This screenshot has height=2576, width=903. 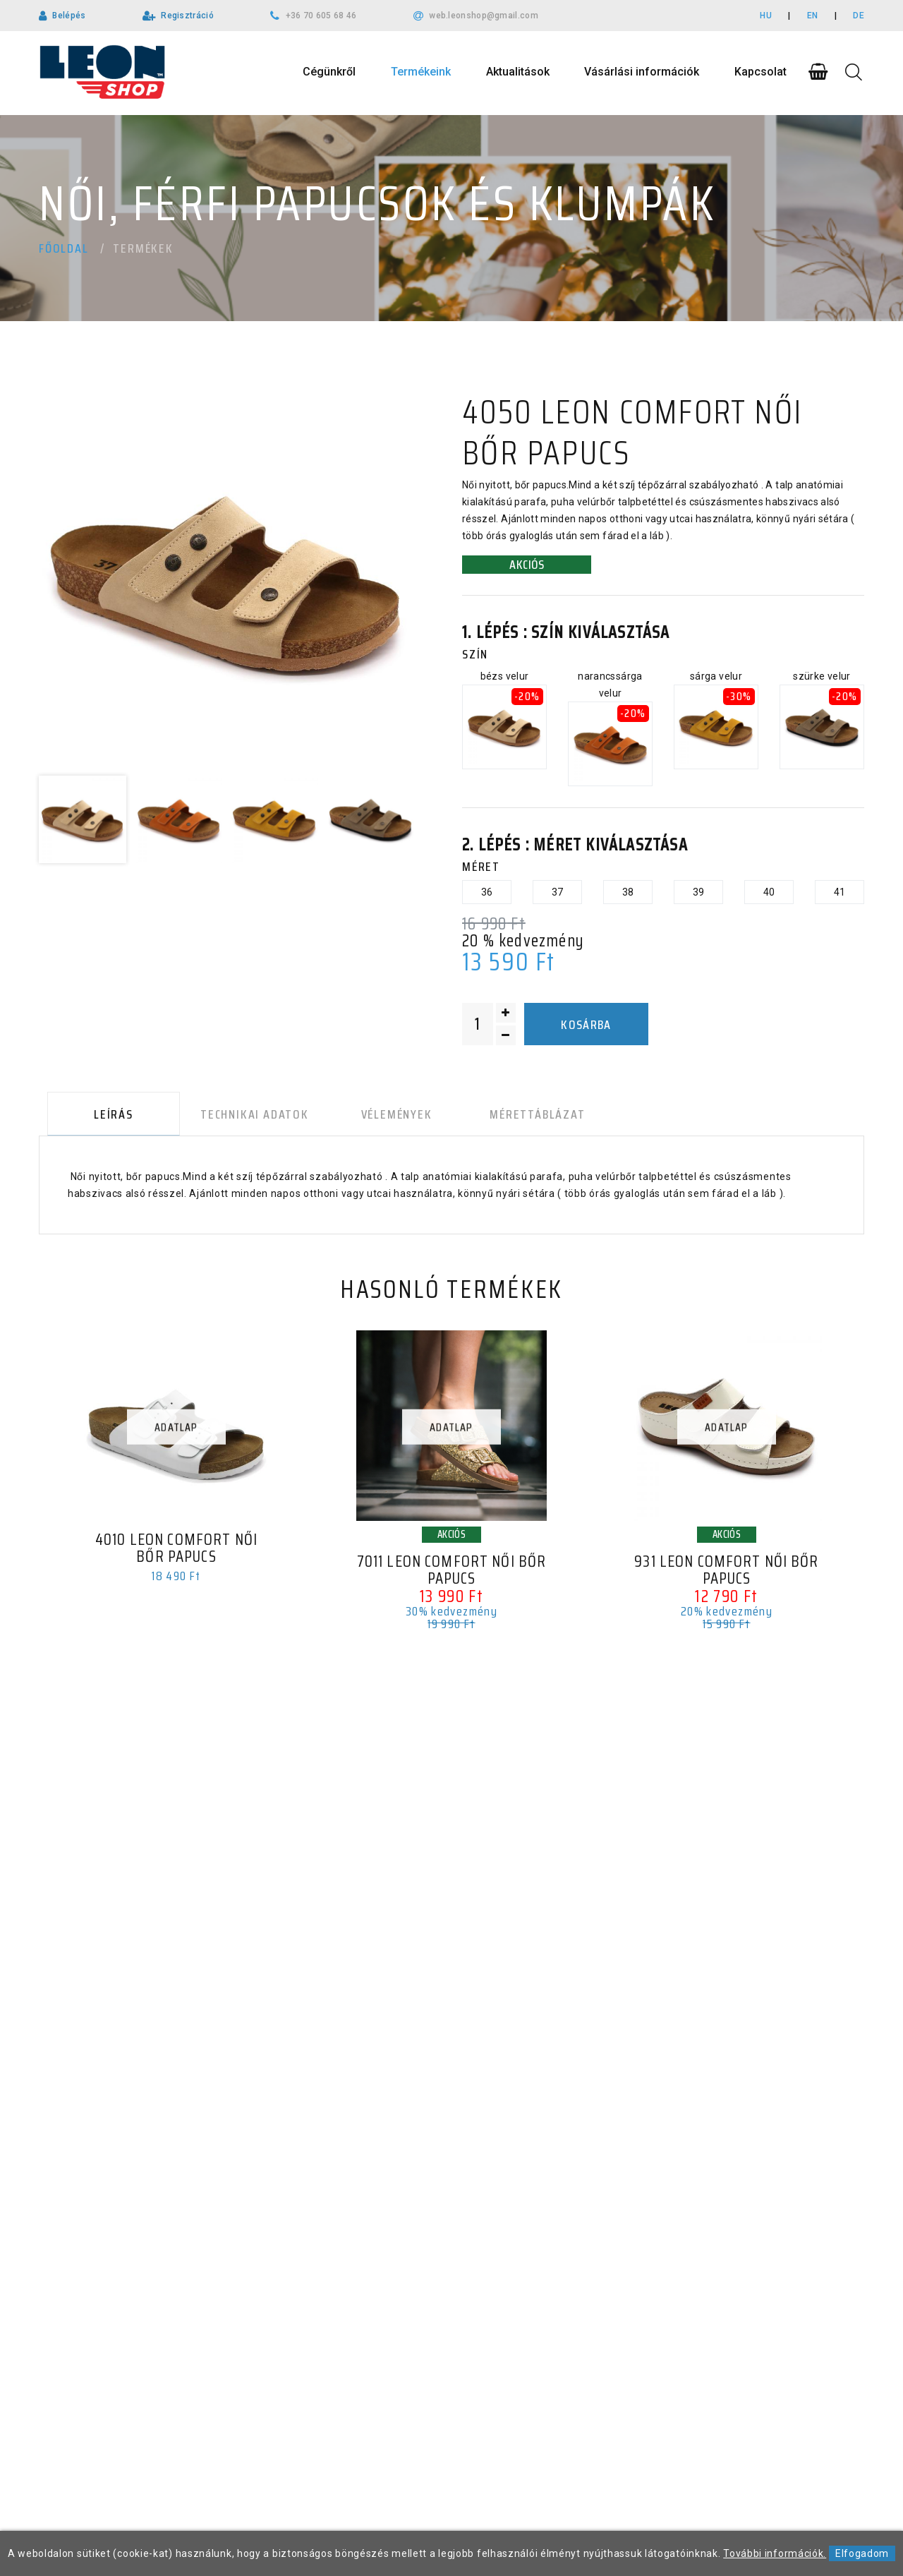 What do you see at coordinates (64, 248) in the screenshot?
I see `Főoldal` at bounding box center [64, 248].